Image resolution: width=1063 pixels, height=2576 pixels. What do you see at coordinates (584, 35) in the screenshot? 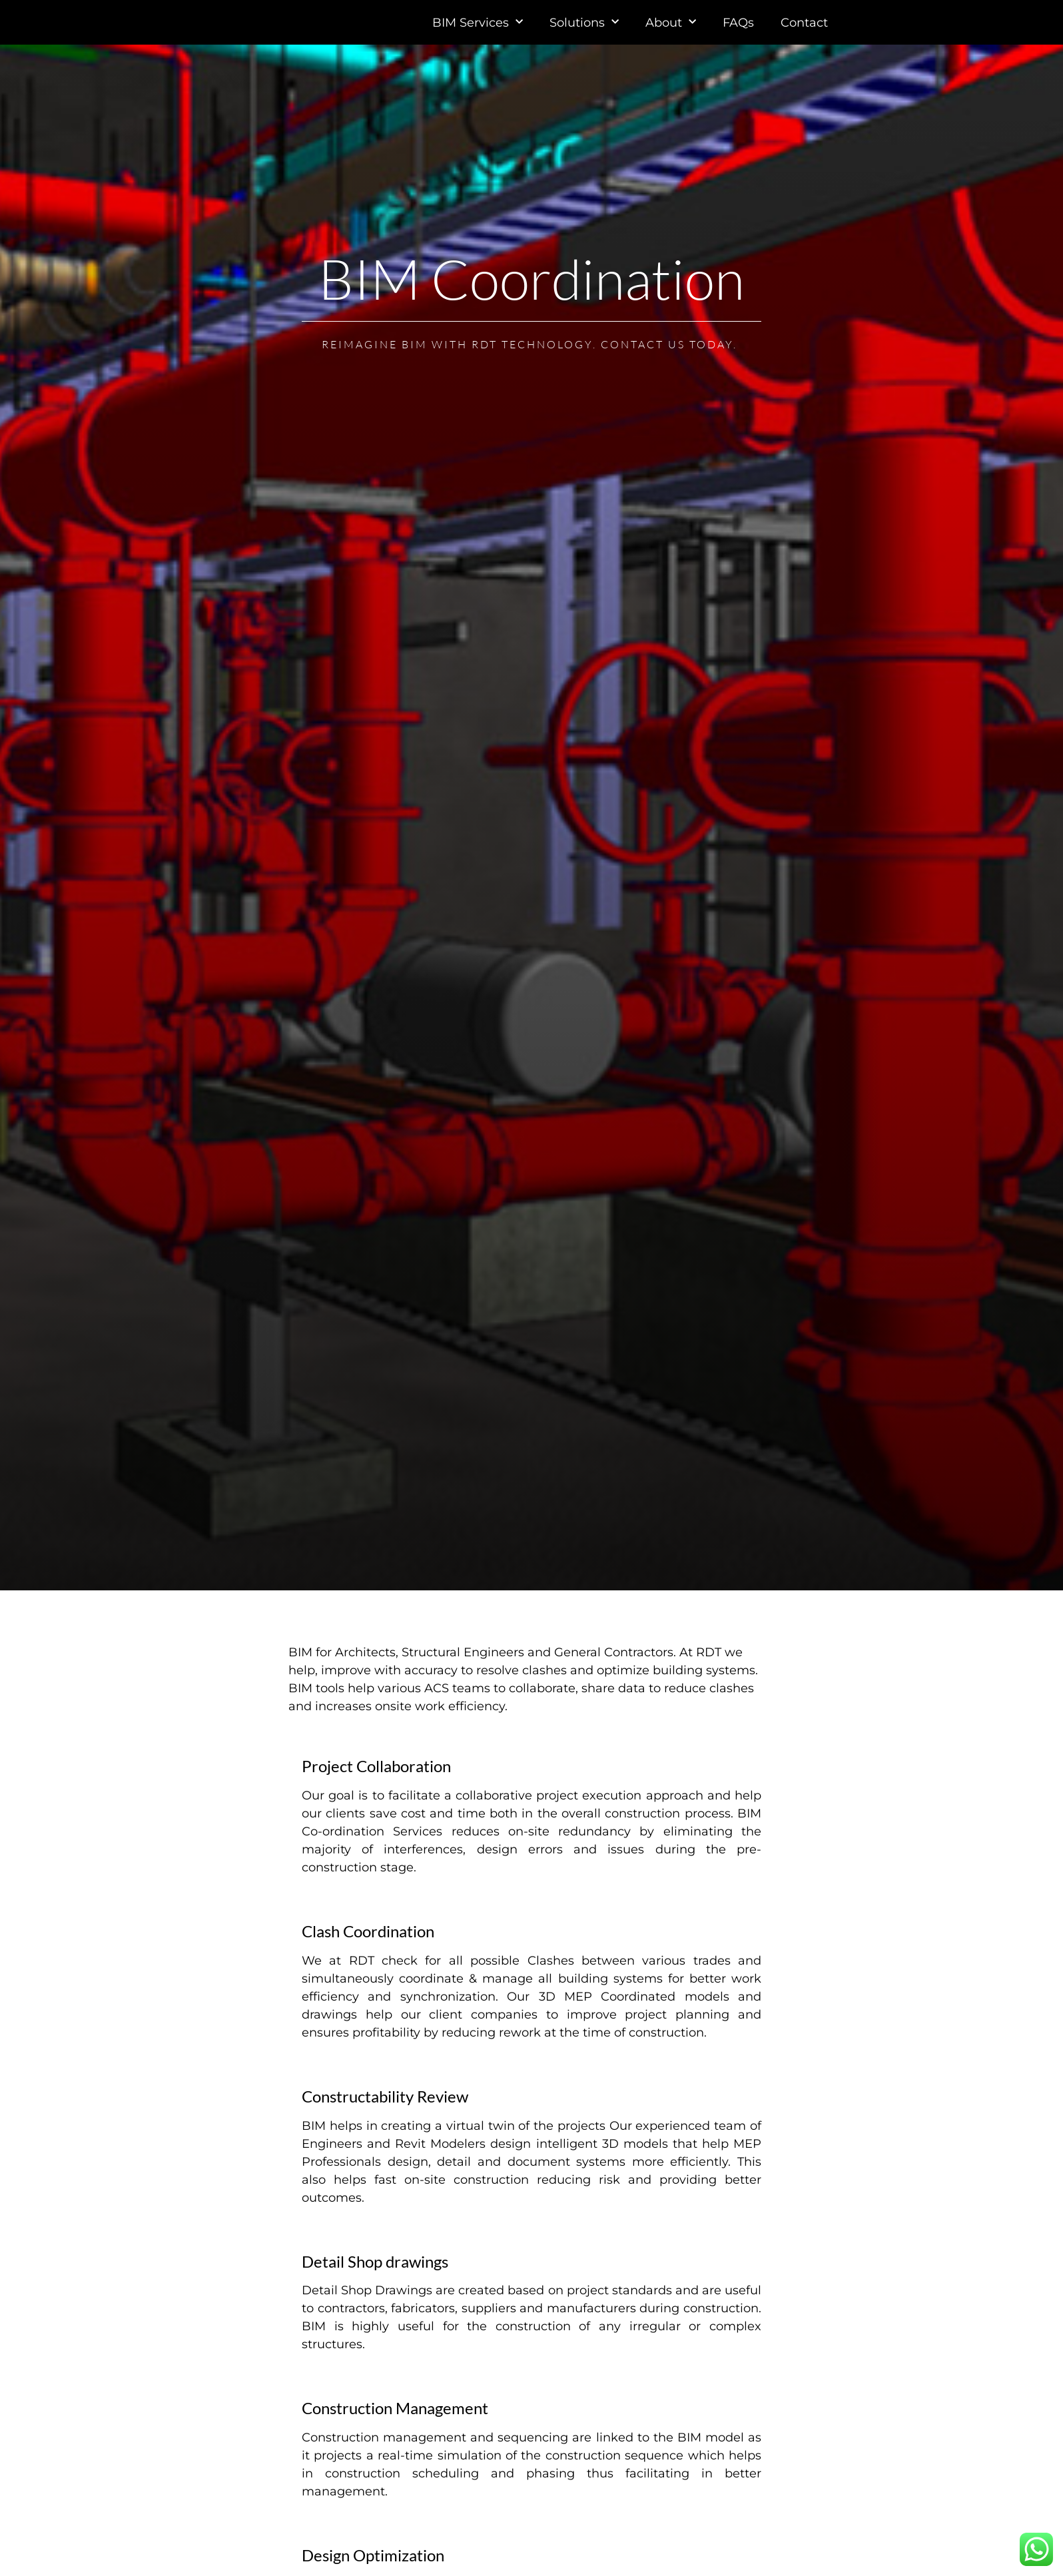
I see `Solutions` at bounding box center [584, 35].